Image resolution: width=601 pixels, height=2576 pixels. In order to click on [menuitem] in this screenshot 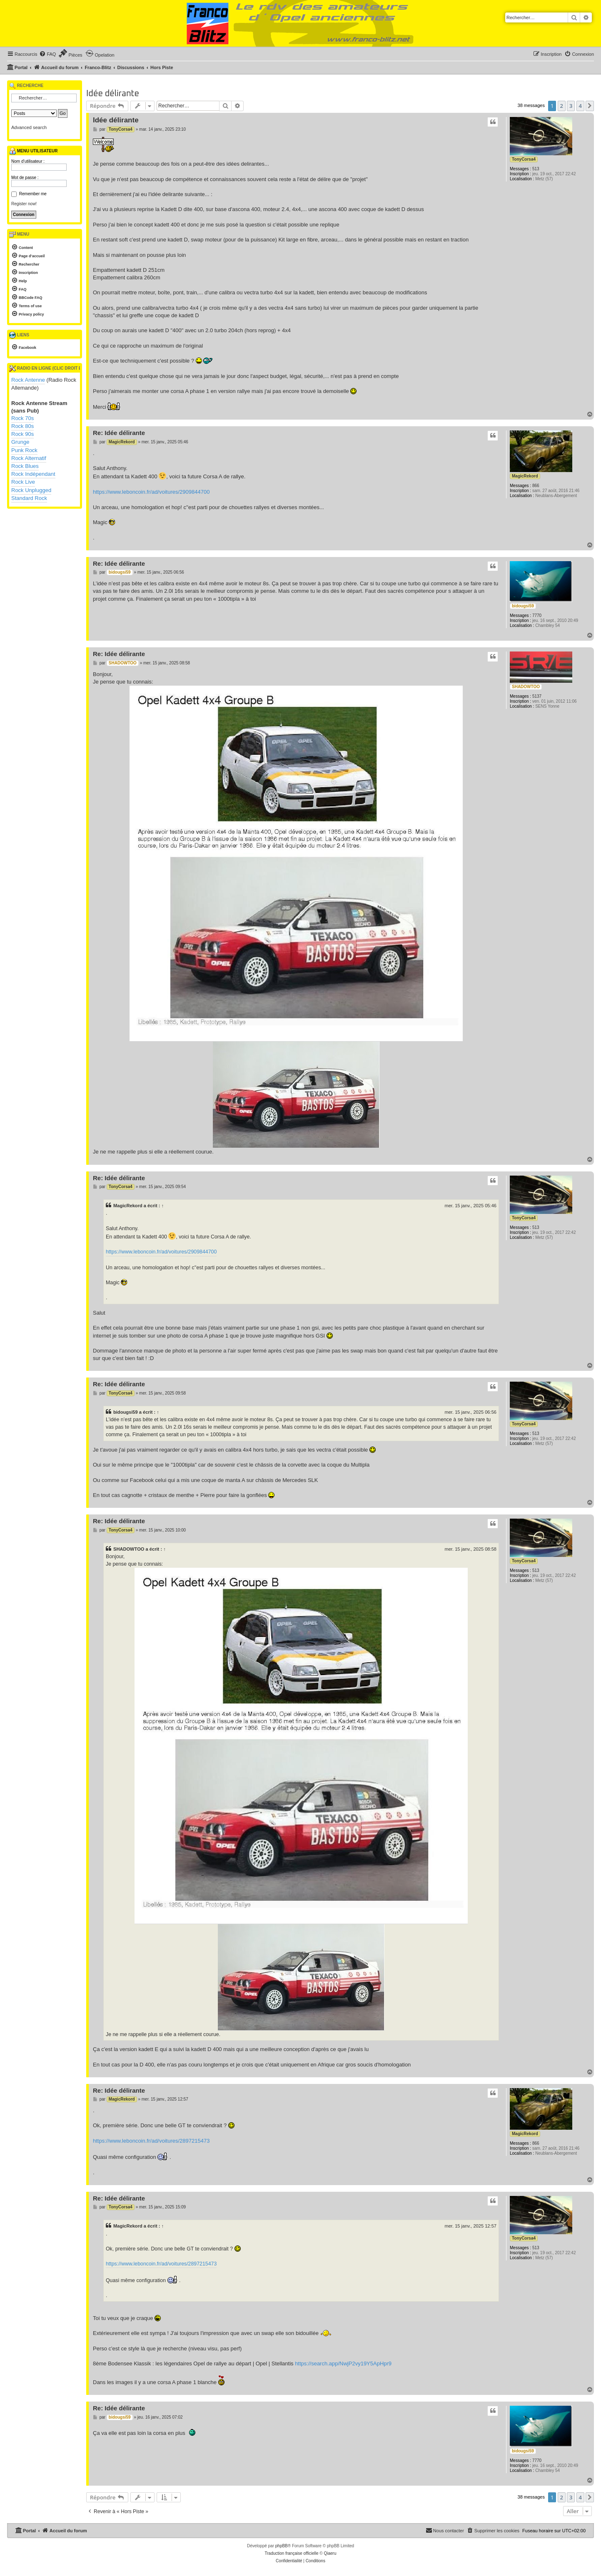, I will do `click(47, 54)`.